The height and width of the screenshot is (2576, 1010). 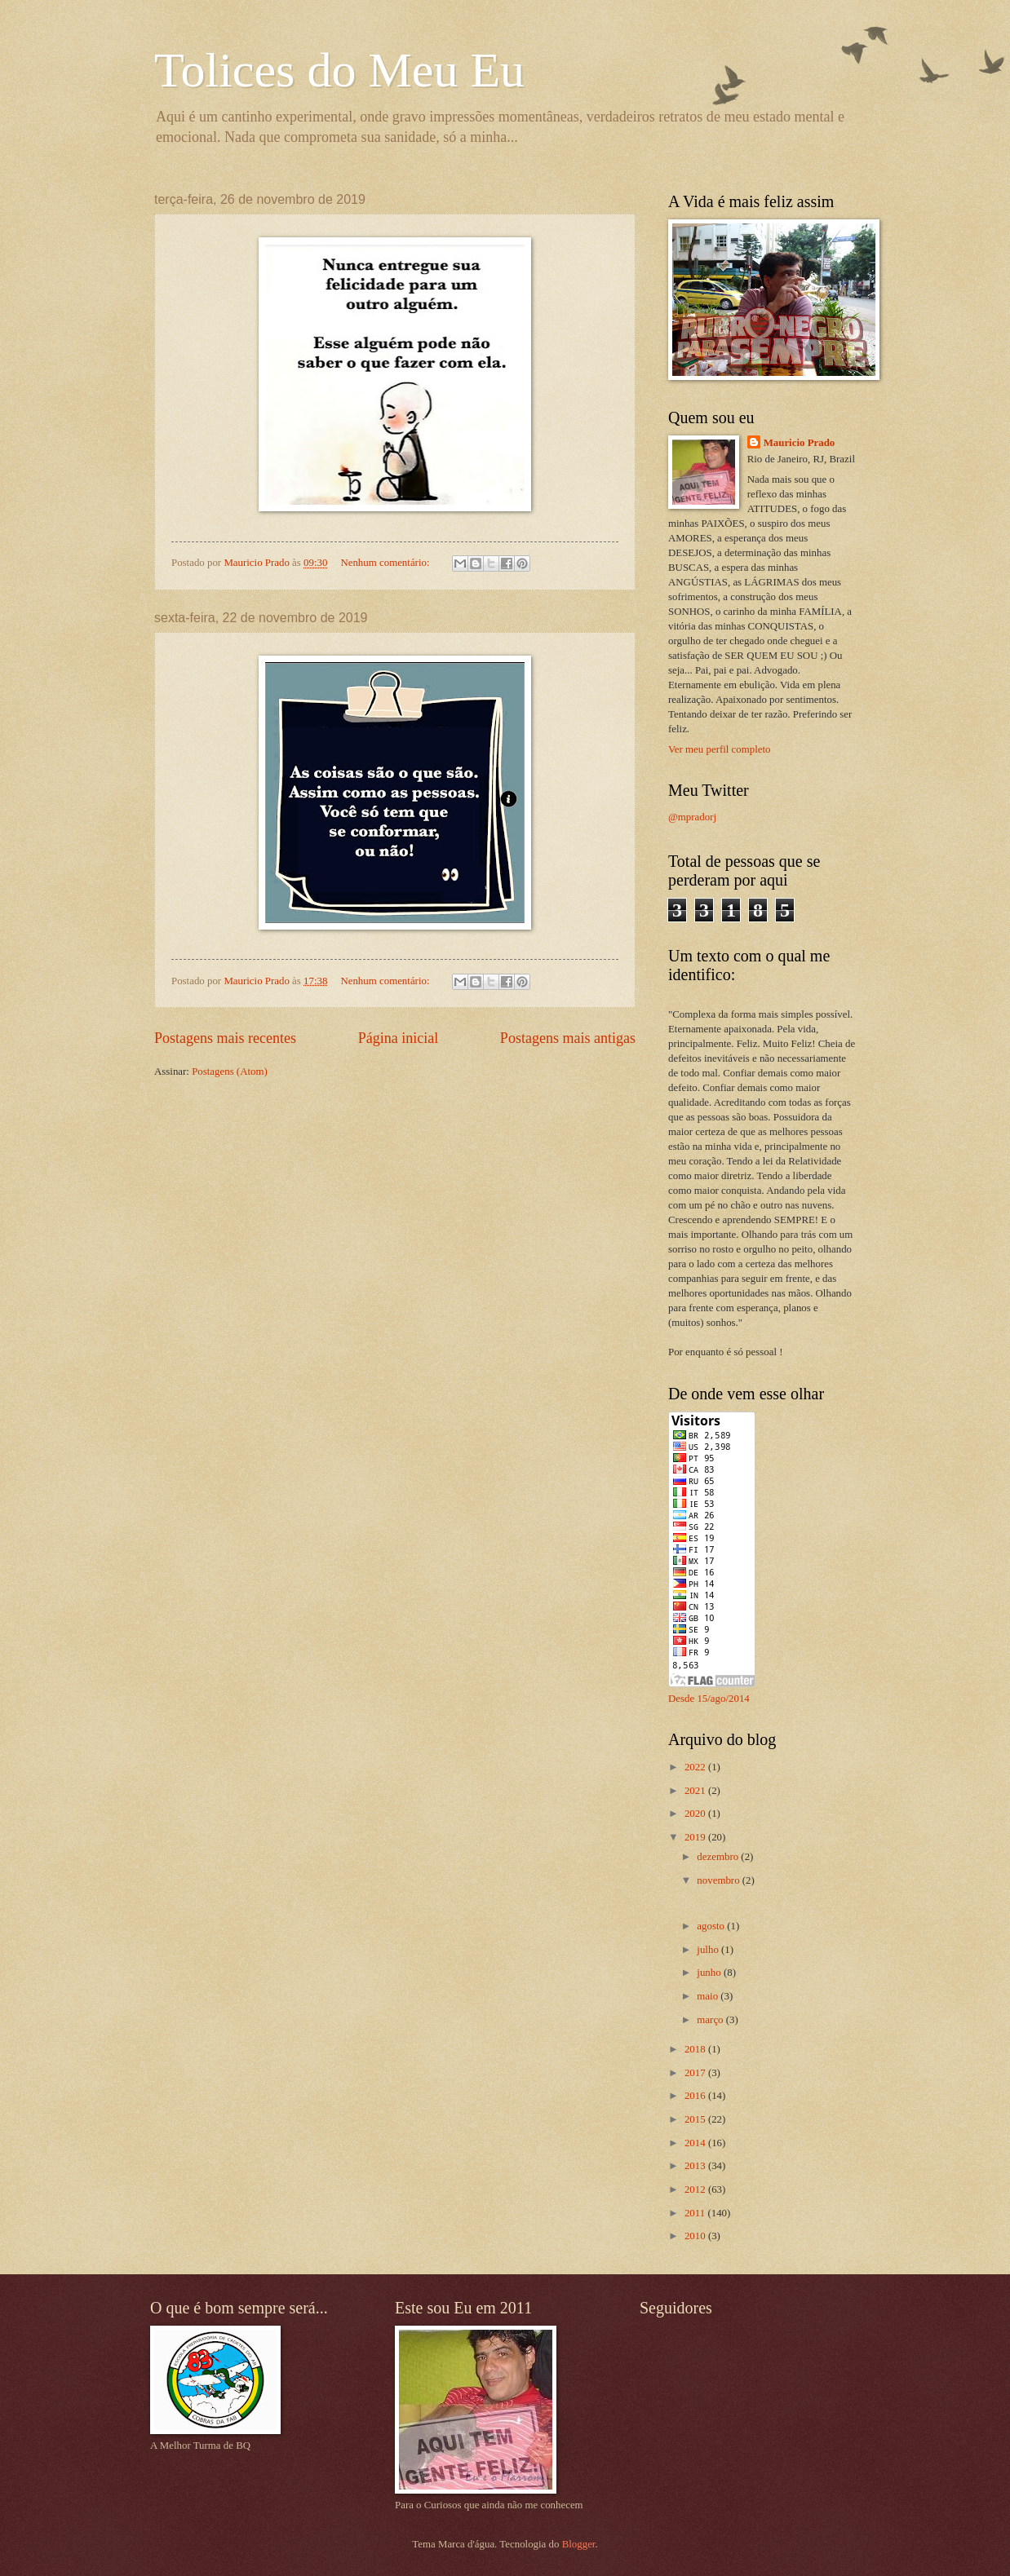 I want to click on dezembro, so click(x=719, y=1856).